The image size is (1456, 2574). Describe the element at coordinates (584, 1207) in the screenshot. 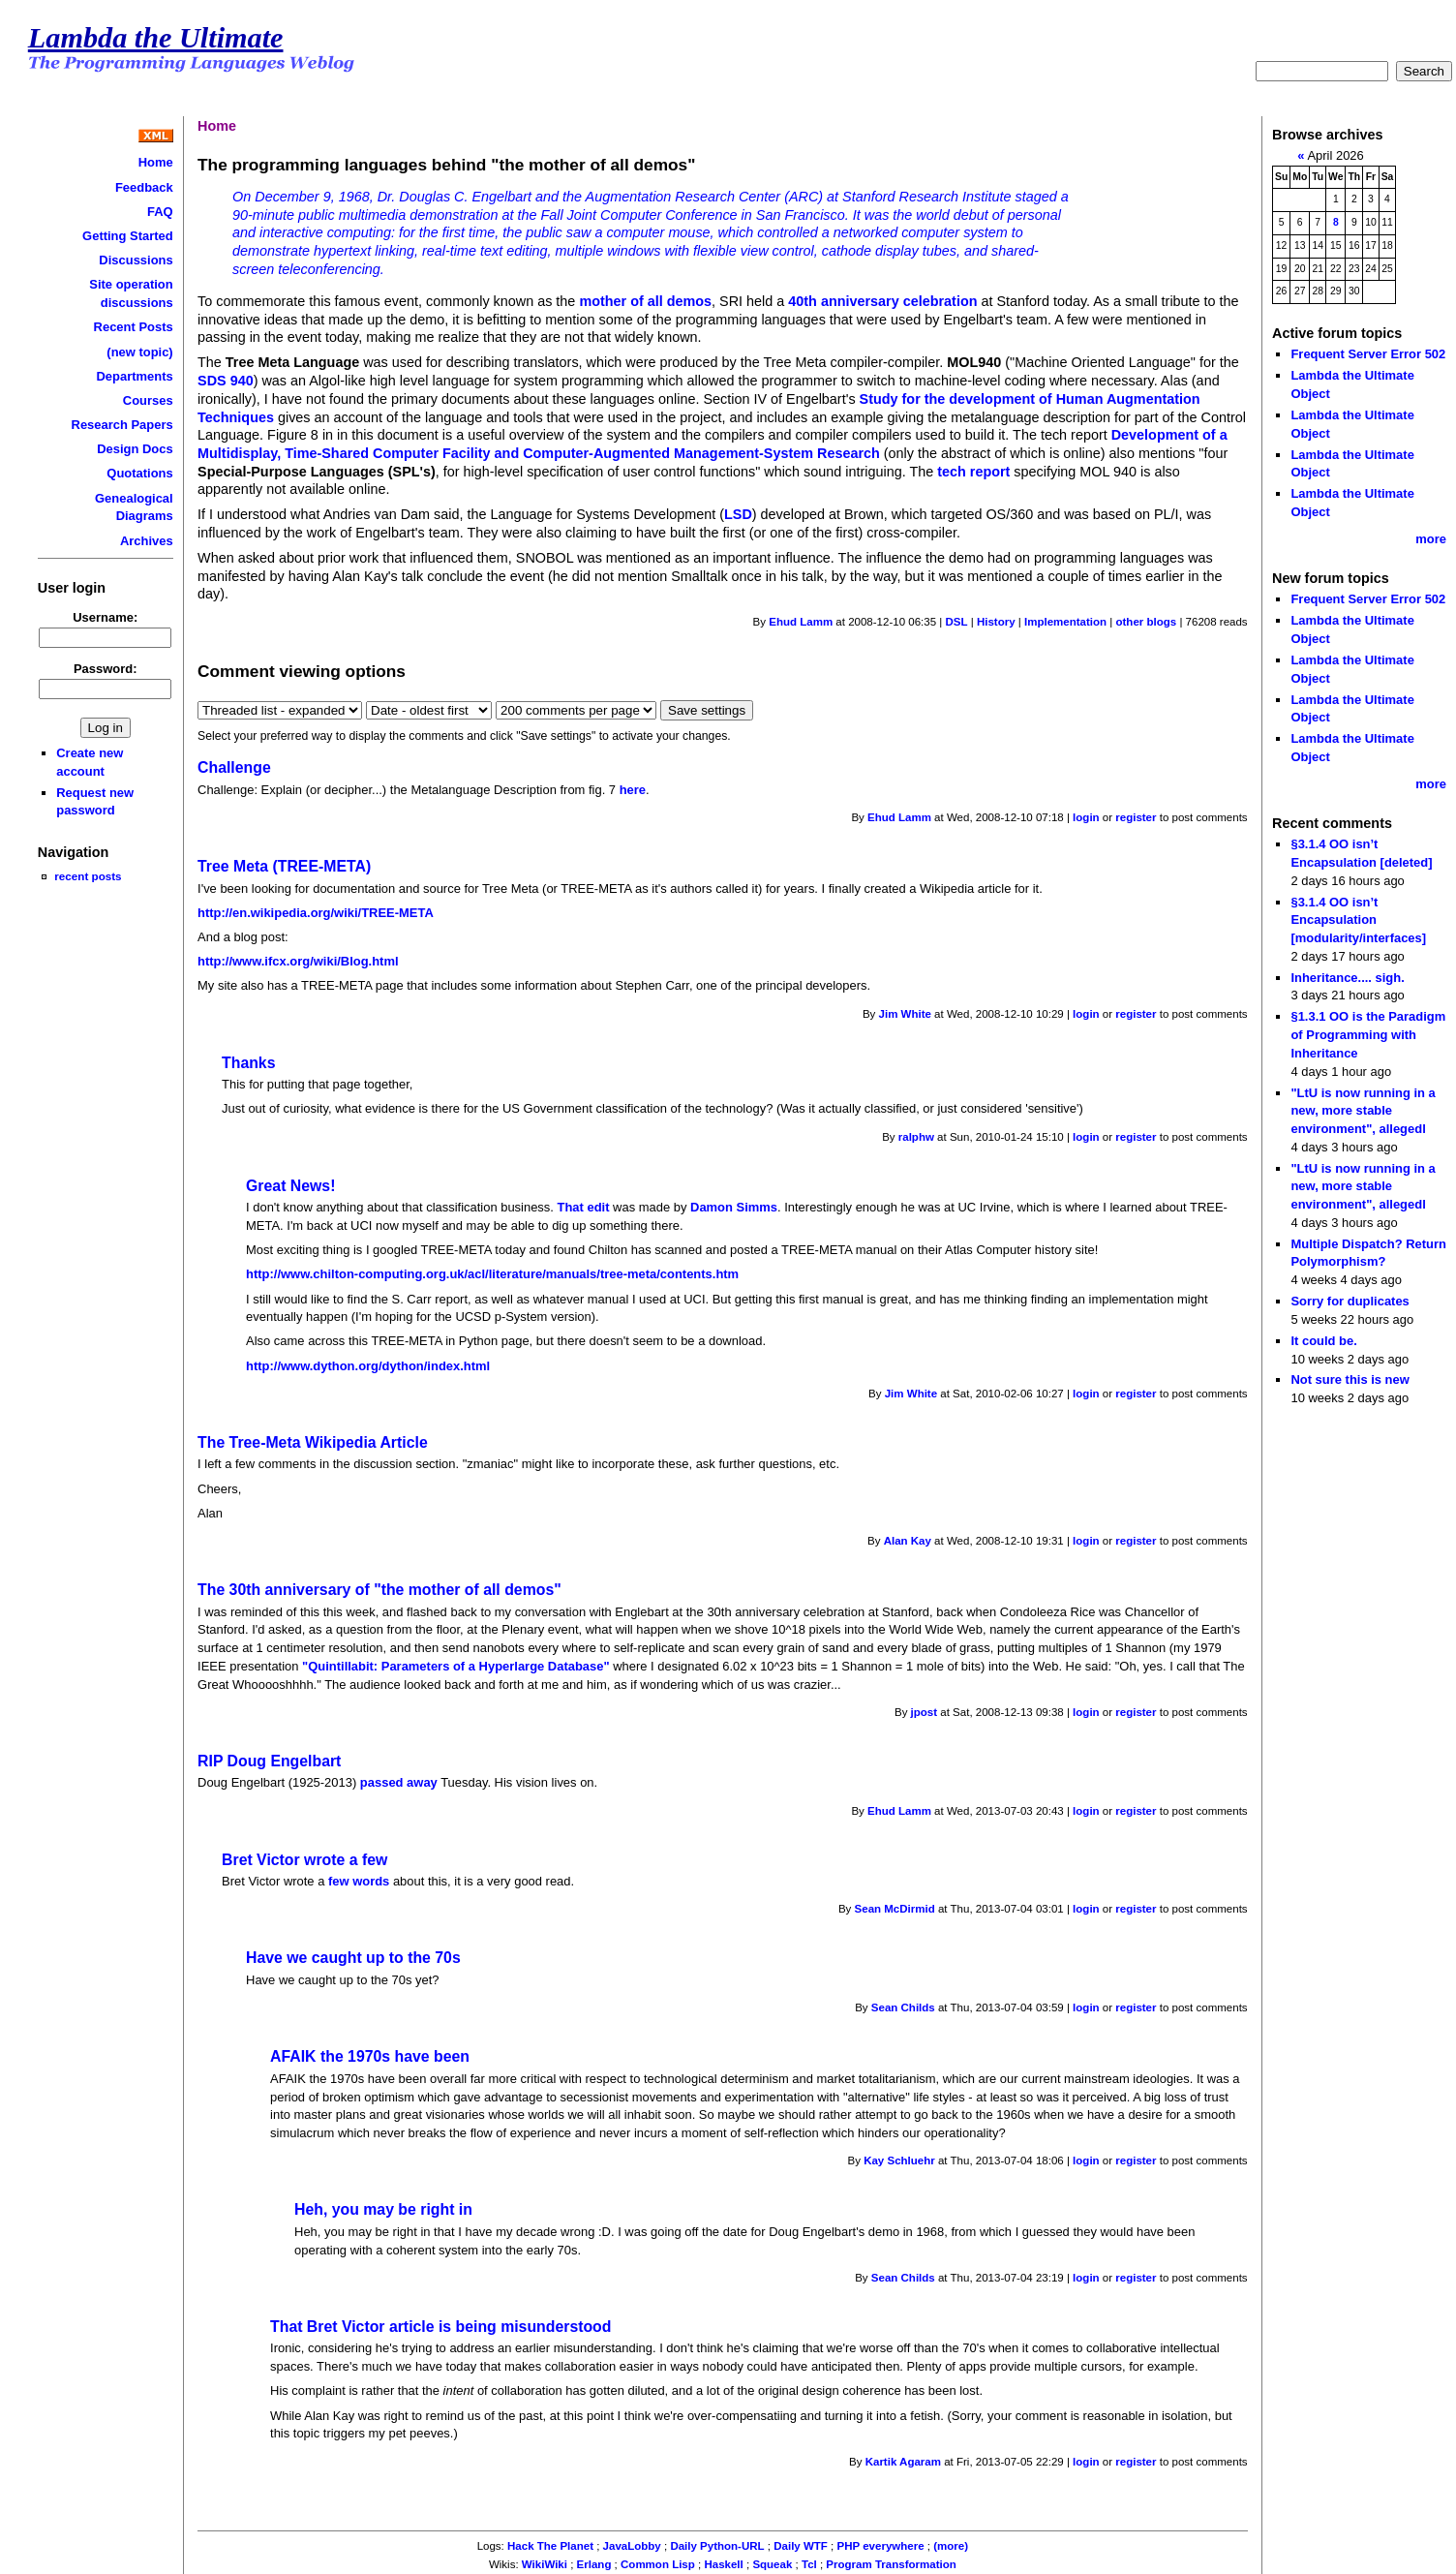

I see `That edit` at that location.